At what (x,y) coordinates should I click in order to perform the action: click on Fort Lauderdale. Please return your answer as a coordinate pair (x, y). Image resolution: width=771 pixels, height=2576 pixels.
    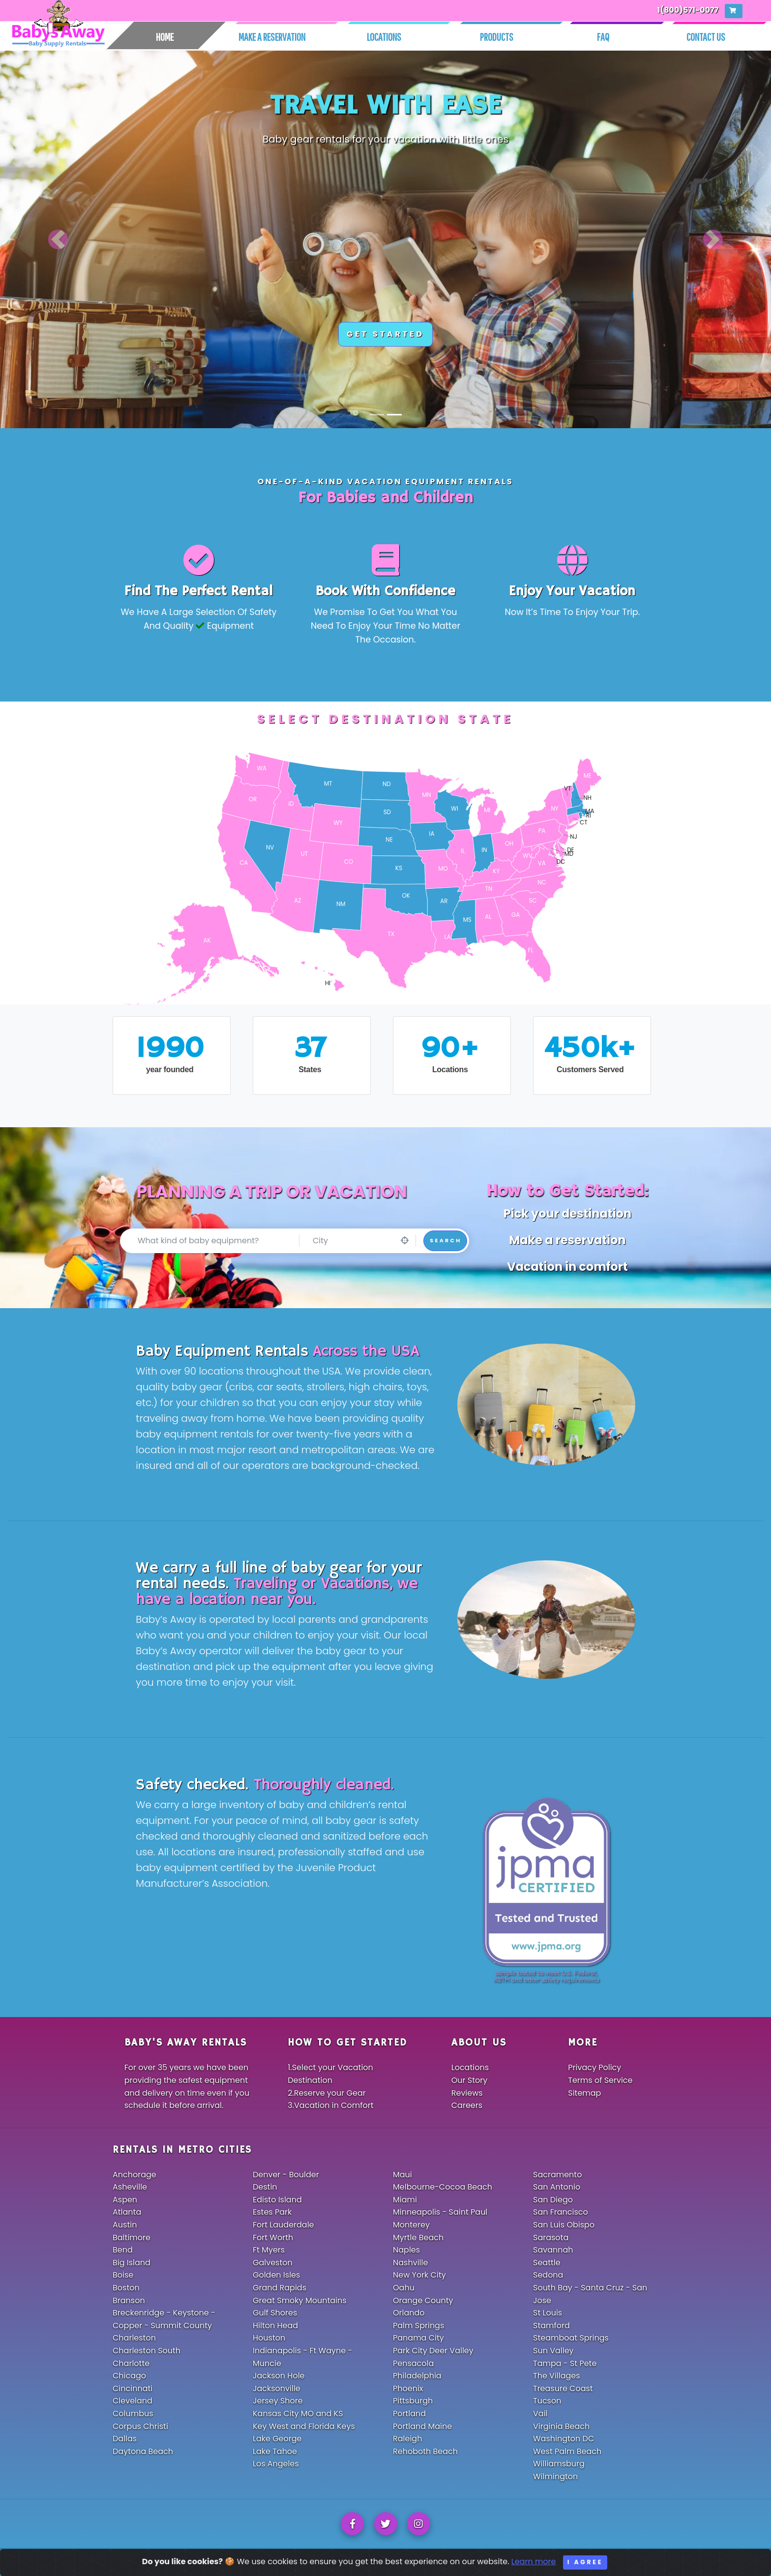
    Looking at the image, I should click on (283, 2224).